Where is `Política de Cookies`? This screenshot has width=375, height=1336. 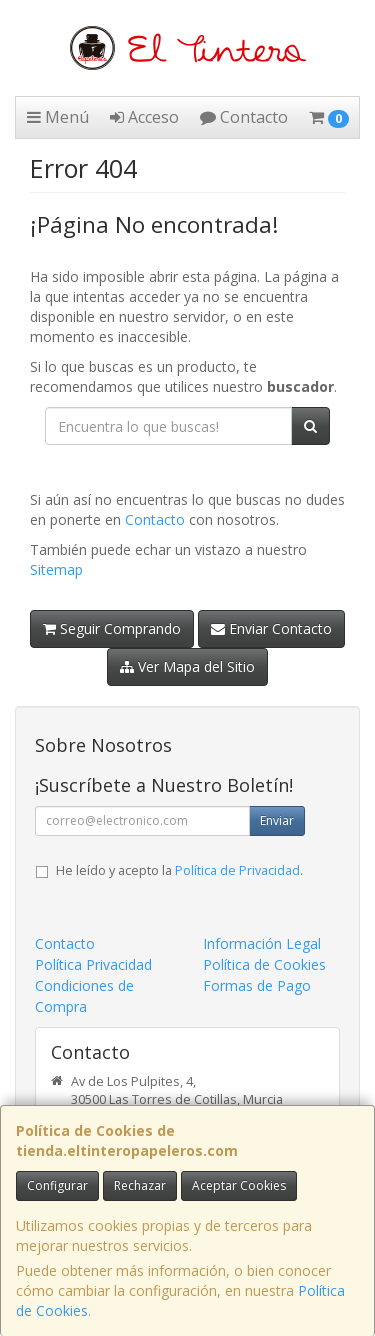
Política de Cookies is located at coordinates (264, 964).